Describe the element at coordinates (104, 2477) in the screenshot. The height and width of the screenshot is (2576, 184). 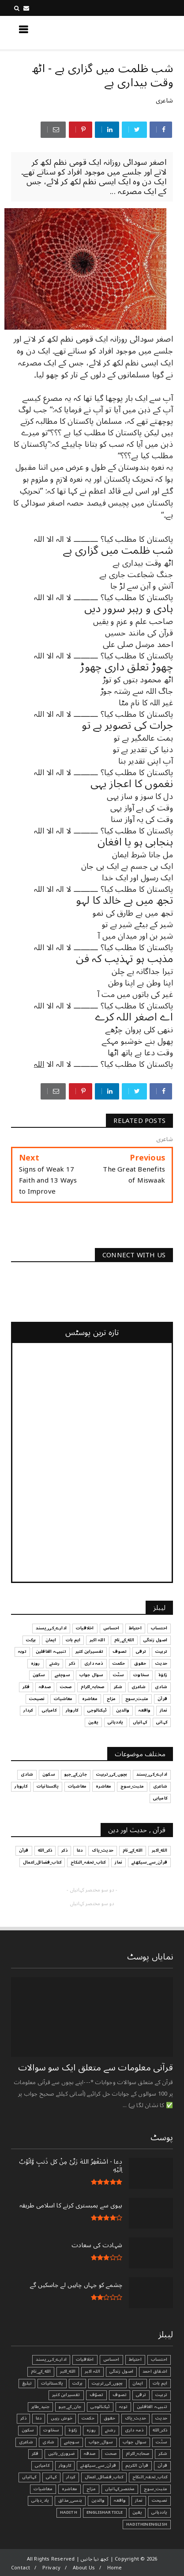
I see `کتاب_فضائل_اعمال` at that location.